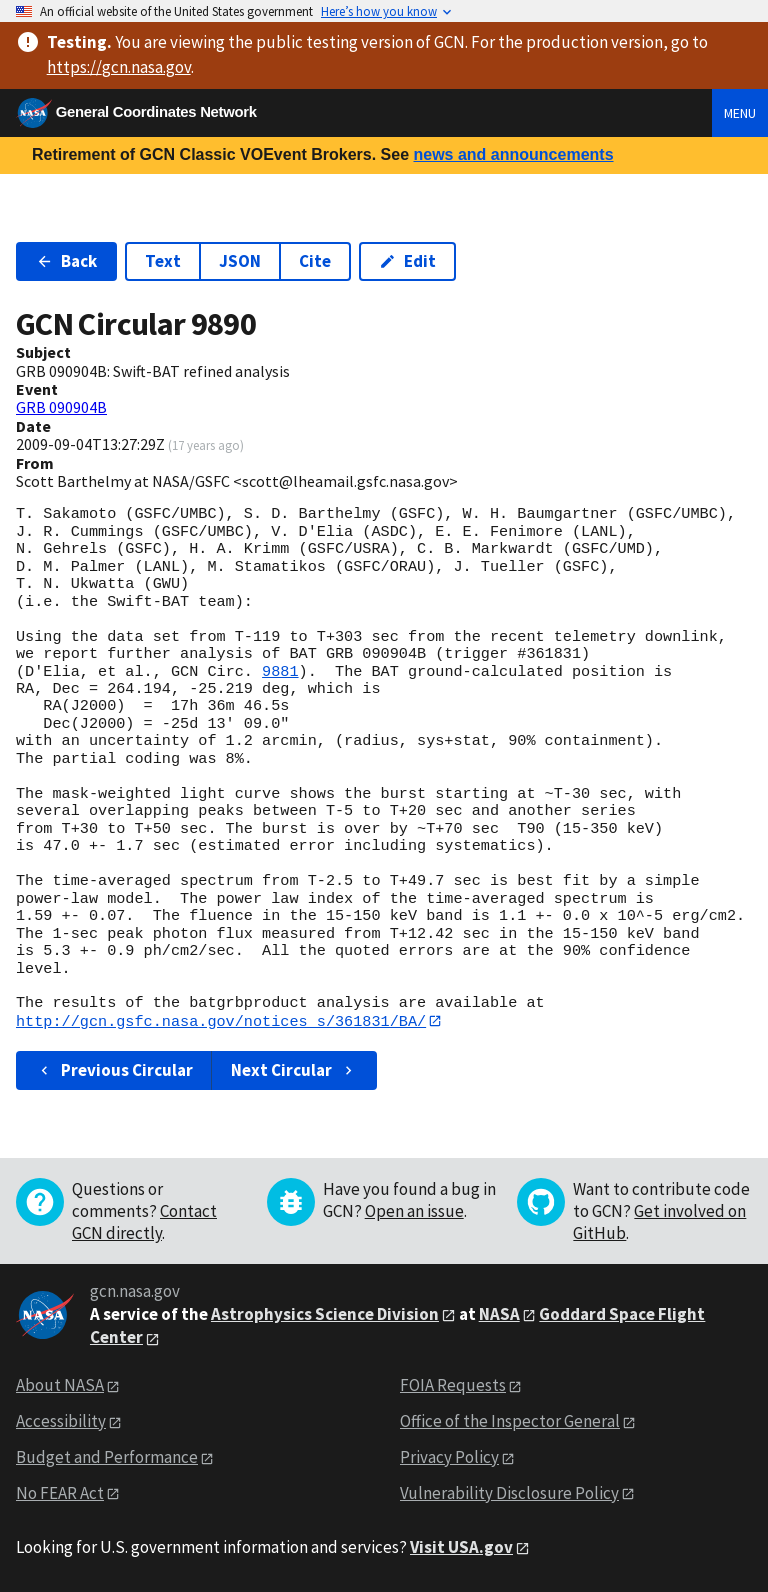  I want to click on Previous Circular, so click(114, 1071).